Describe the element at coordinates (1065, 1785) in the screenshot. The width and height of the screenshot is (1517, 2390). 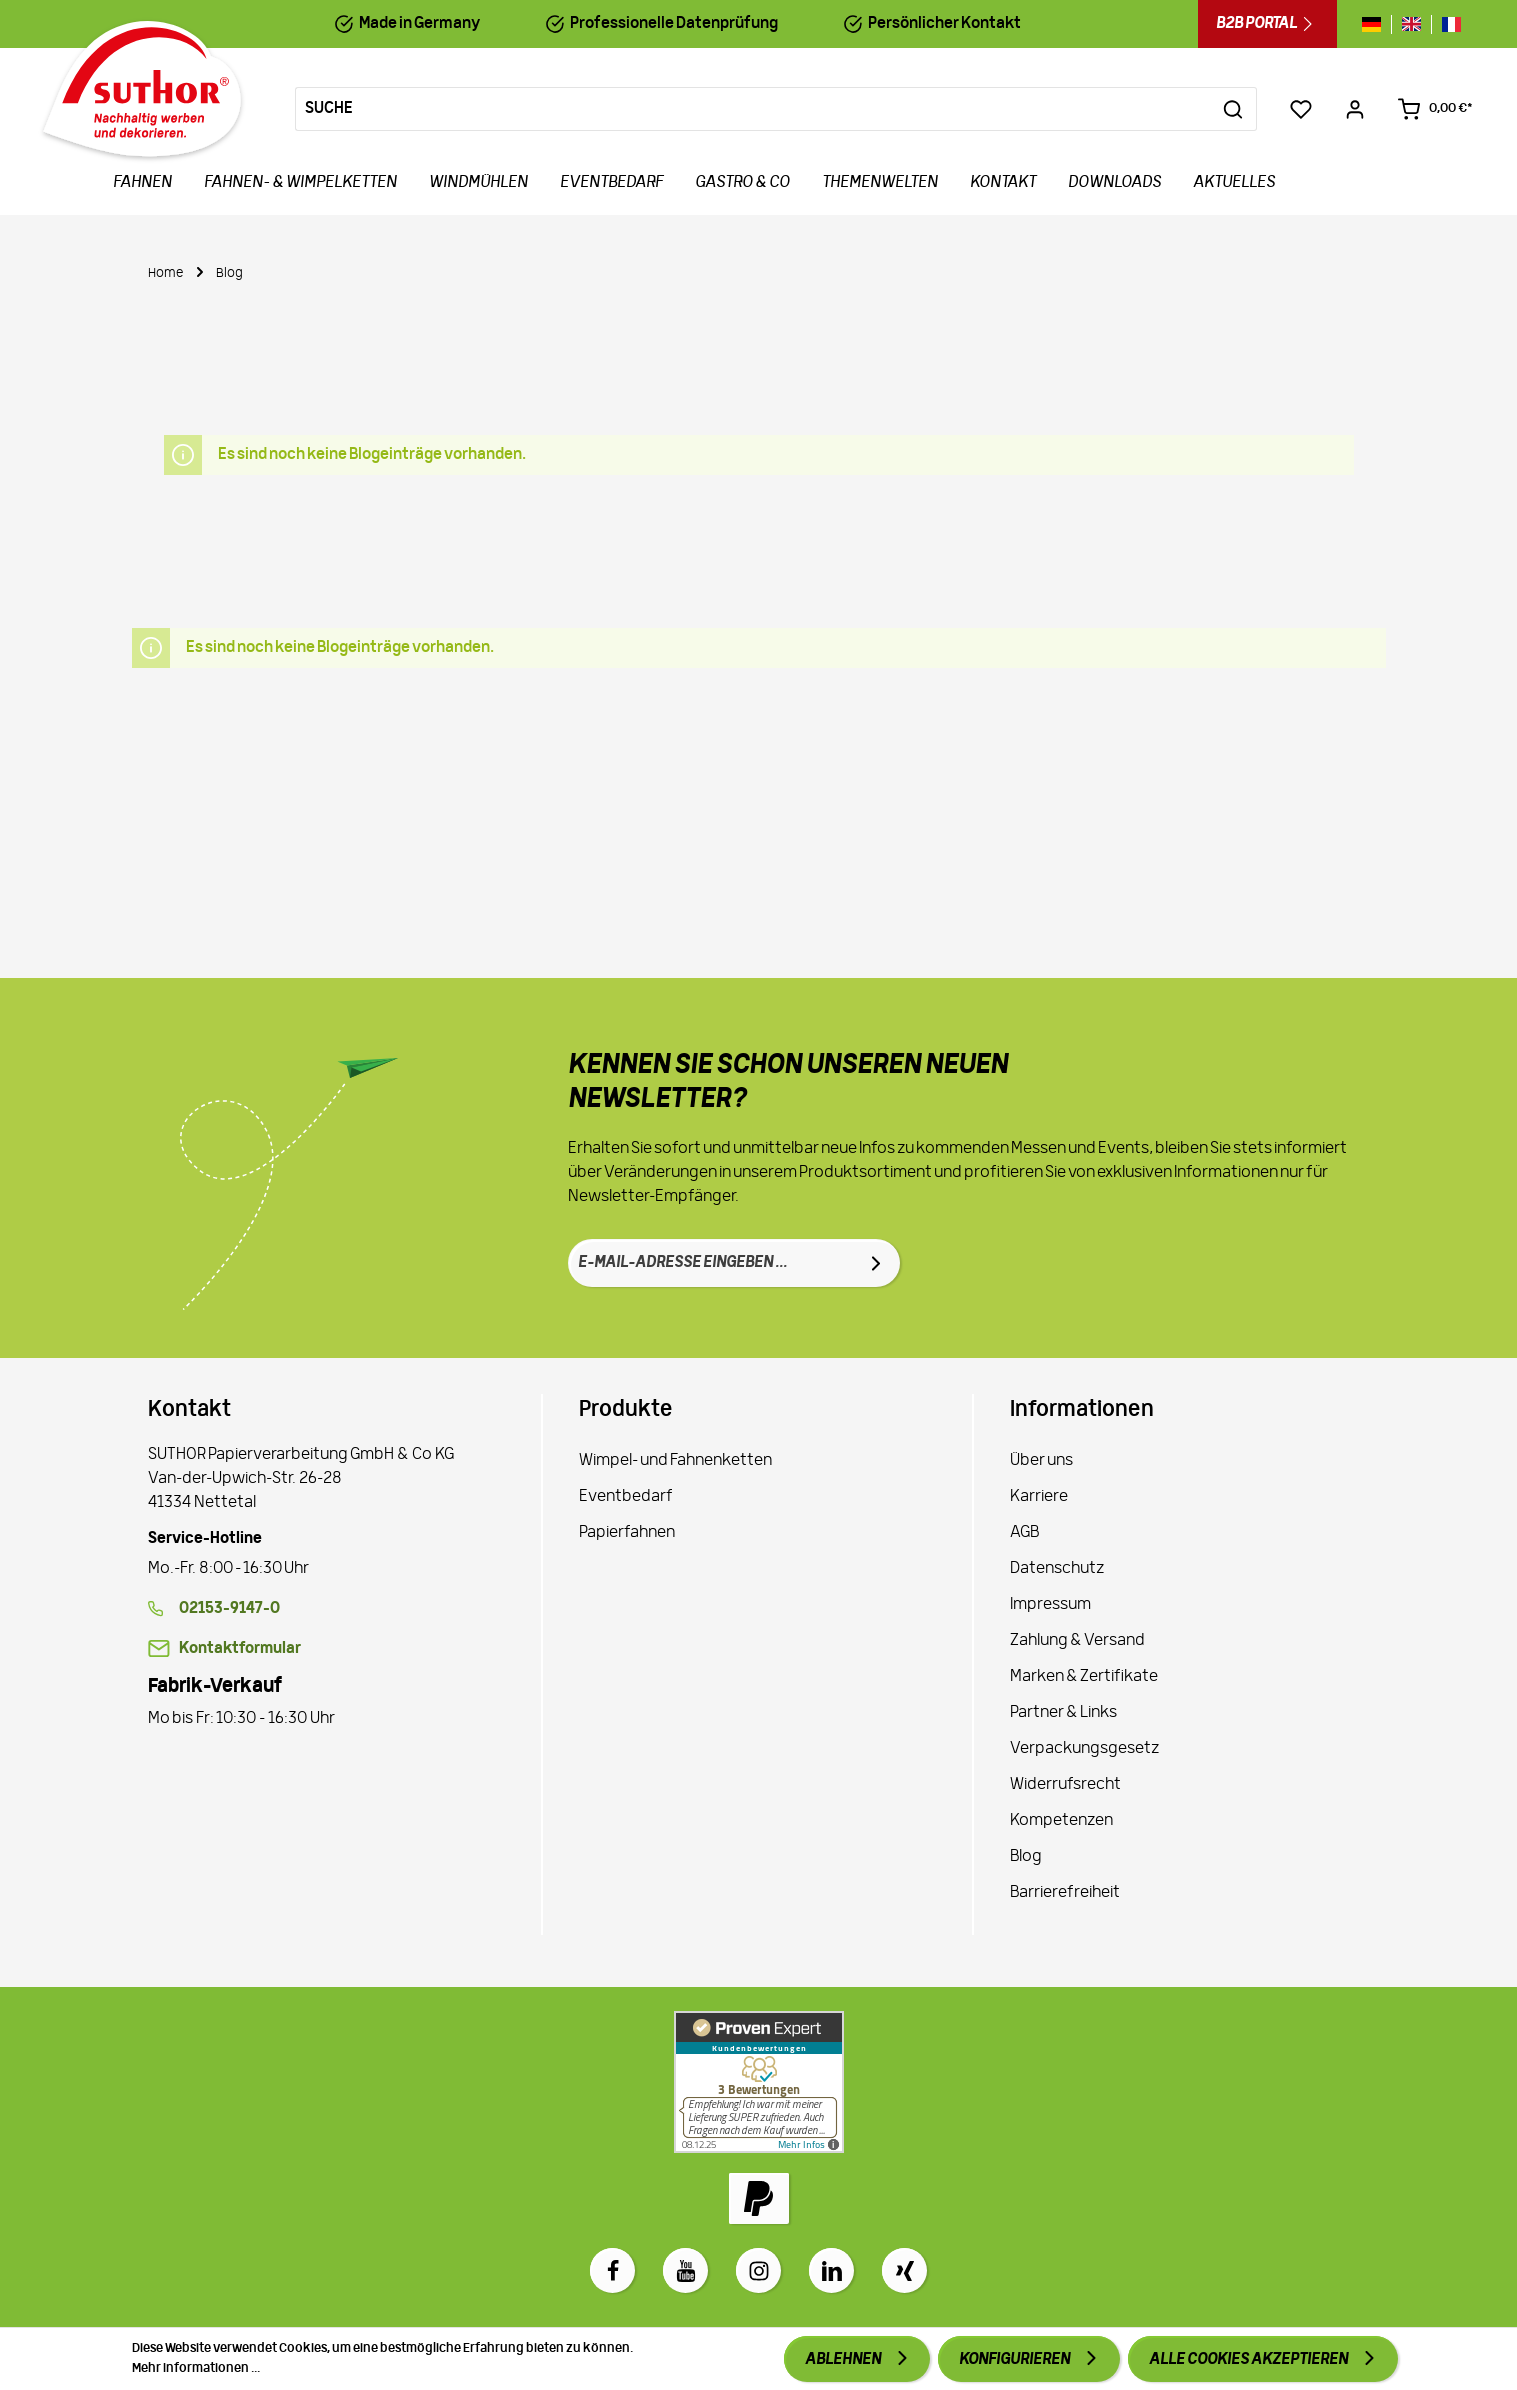
I see `Widerrufsrecht` at that location.